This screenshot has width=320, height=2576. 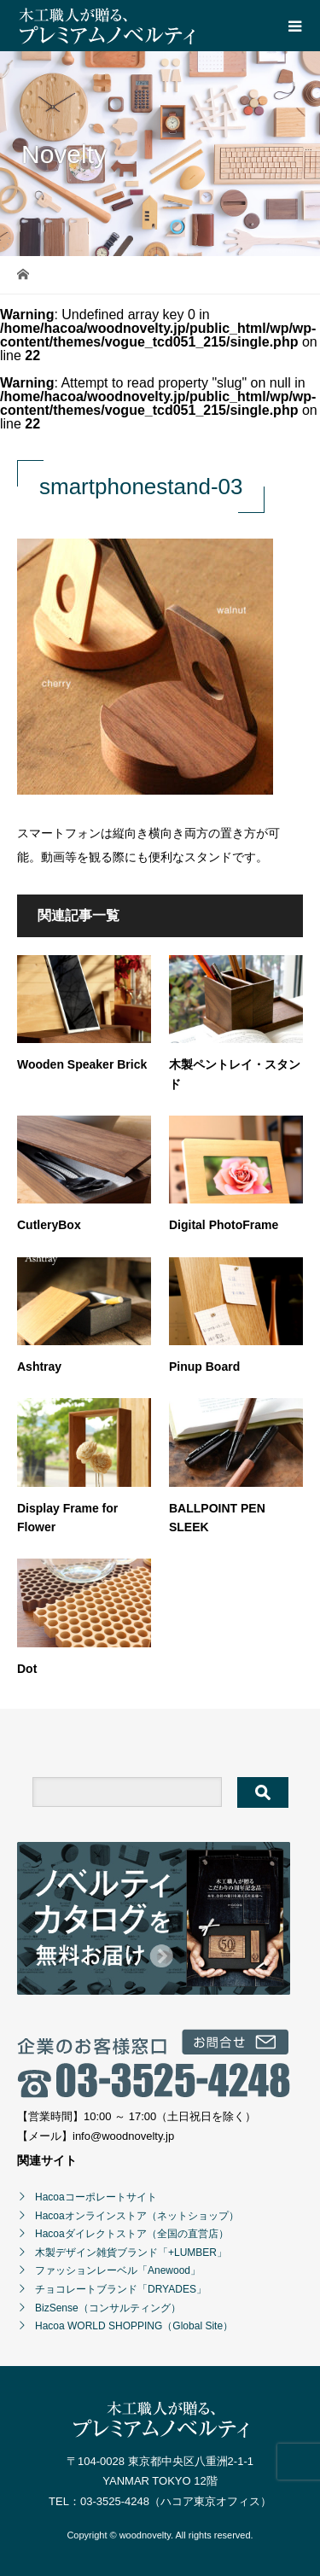 I want to click on Hacoaコーポレートサイト, so click(x=96, y=2197).